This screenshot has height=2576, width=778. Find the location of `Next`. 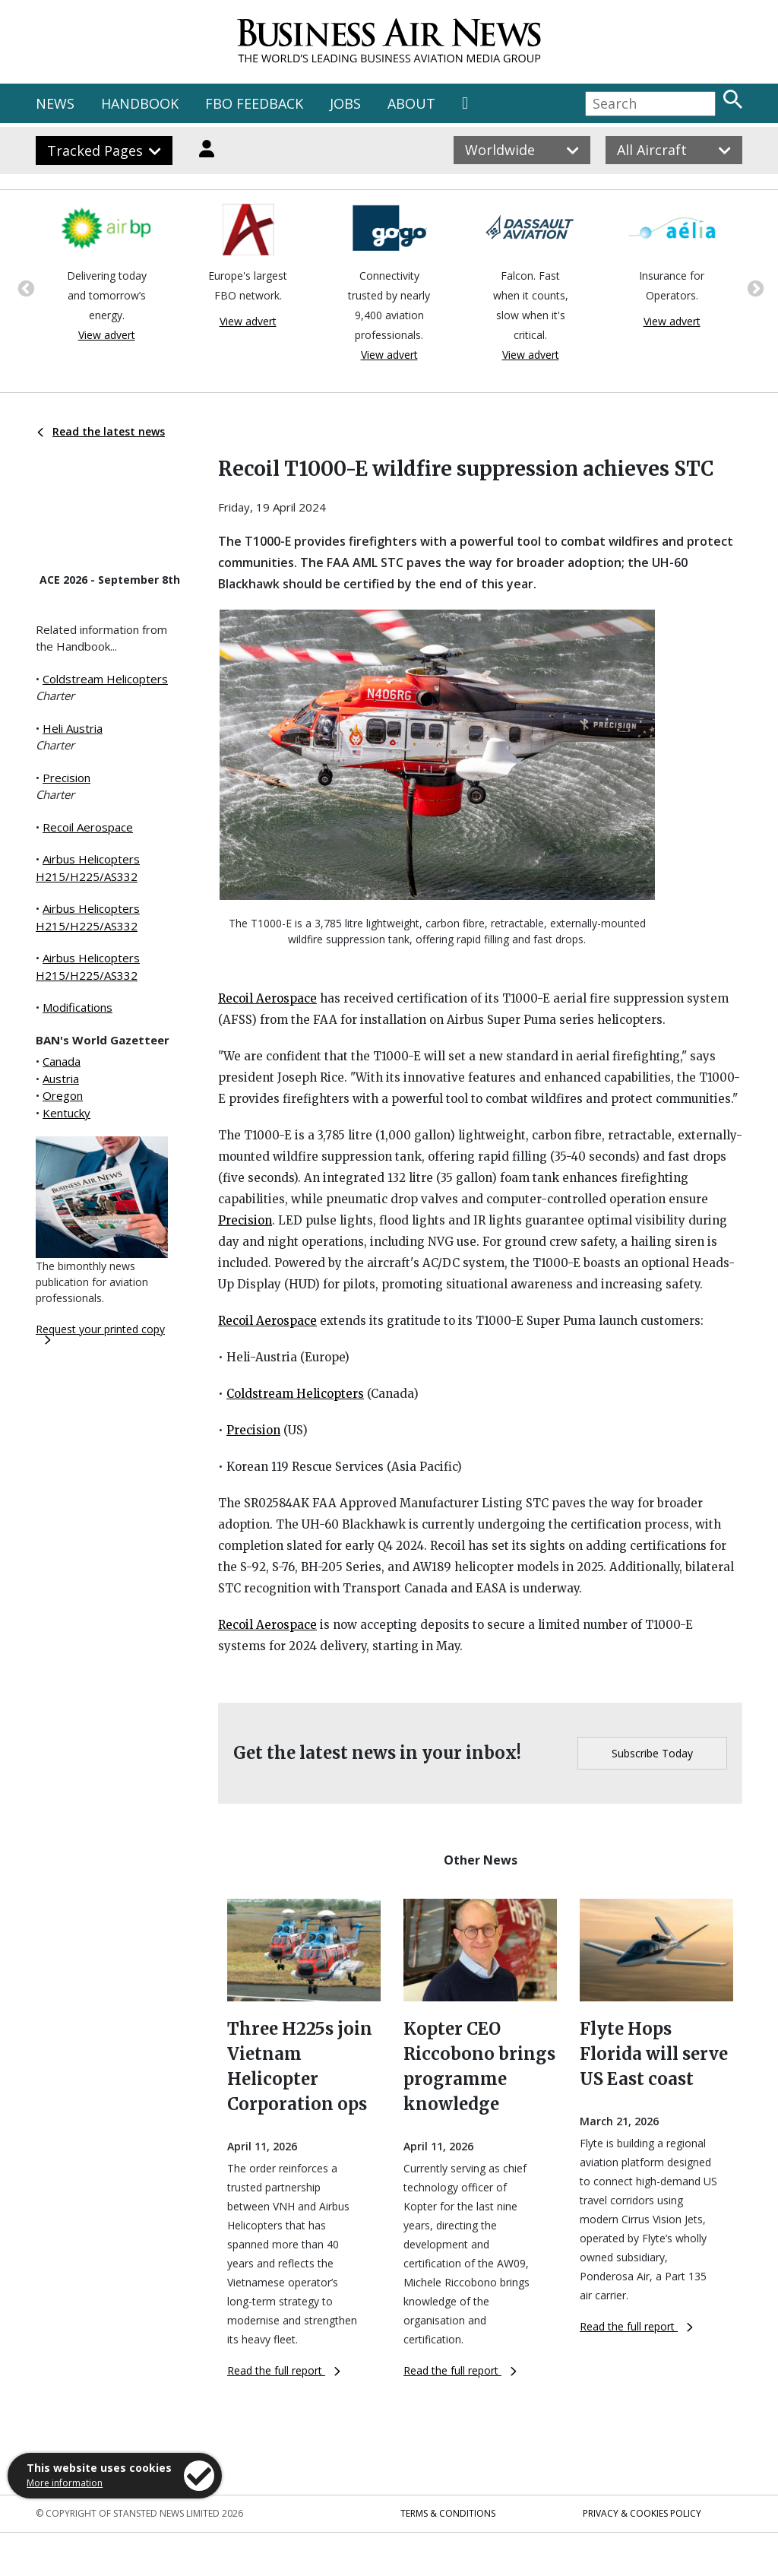

Next is located at coordinates (753, 287).